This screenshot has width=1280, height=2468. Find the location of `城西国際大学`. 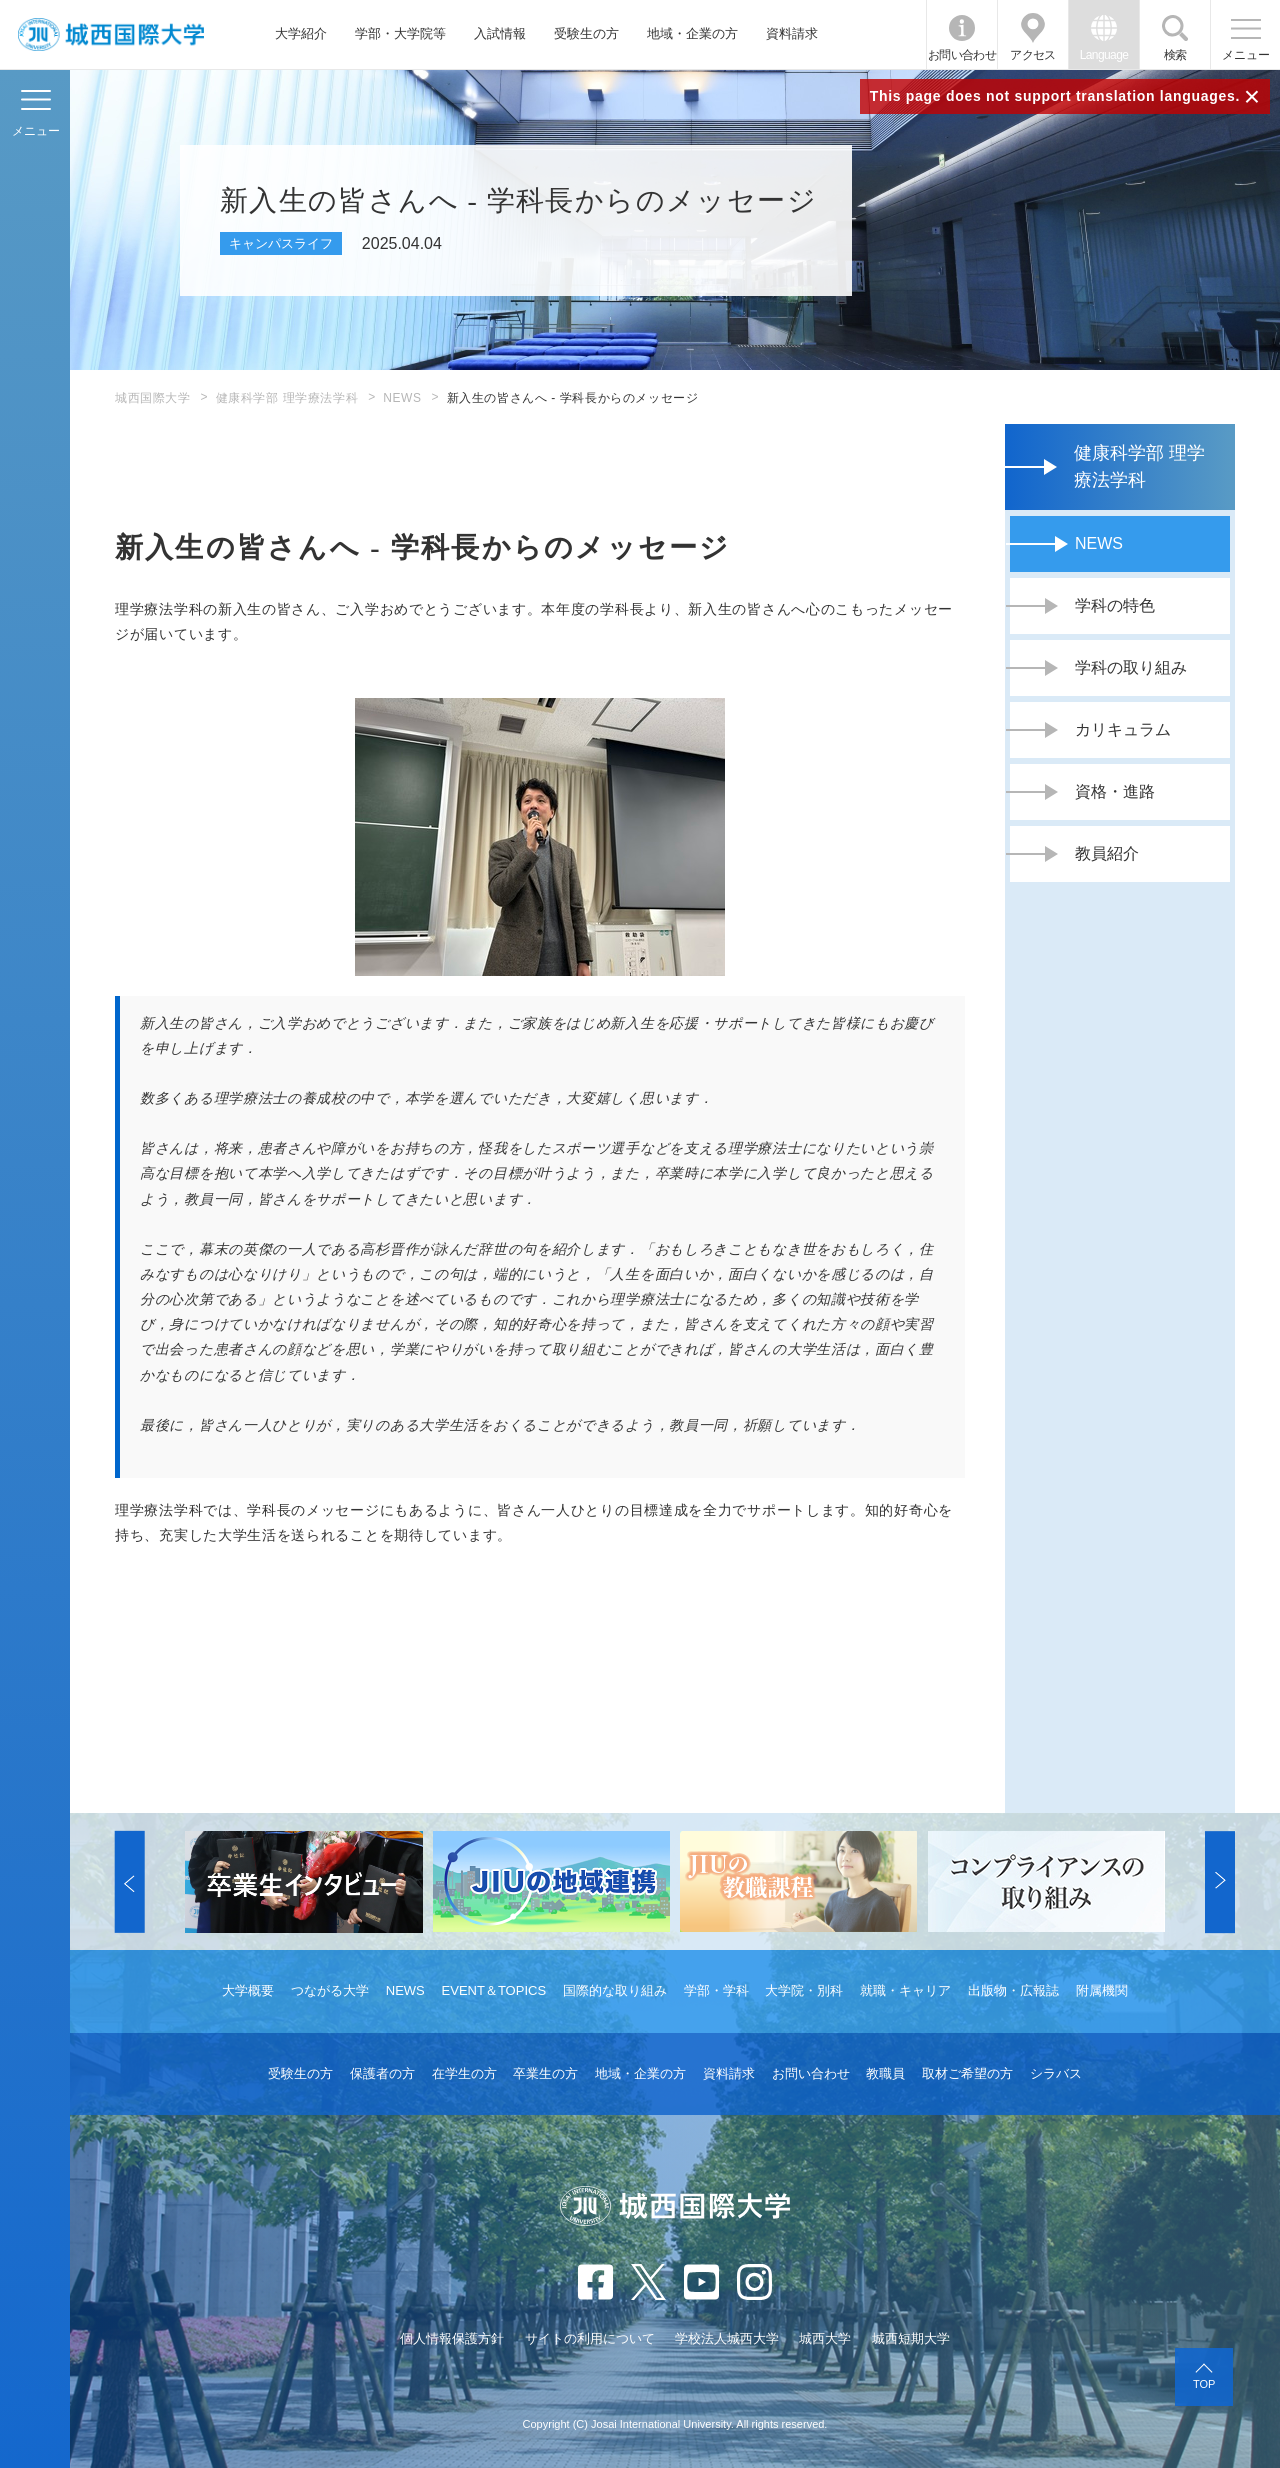

城西国際大学 is located at coordinates (153, 398).